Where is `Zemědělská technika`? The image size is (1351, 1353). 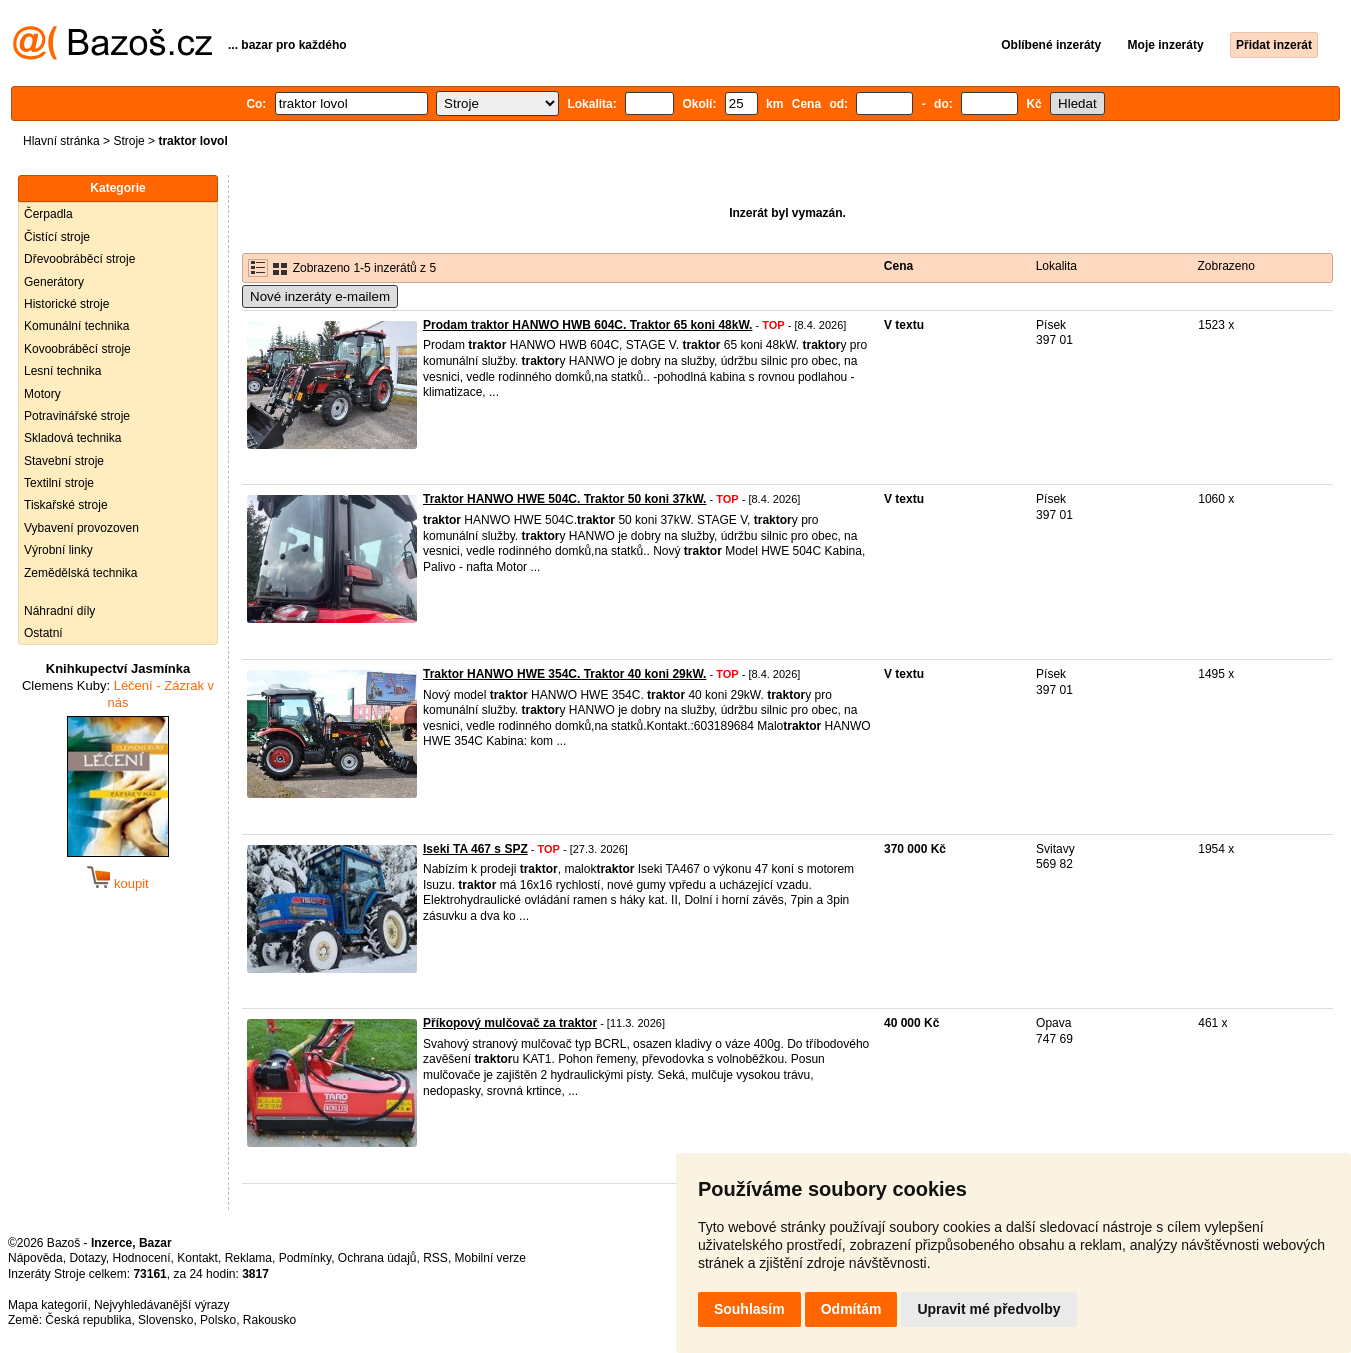
Zemědělská technika is located at coordinates (80, 573).